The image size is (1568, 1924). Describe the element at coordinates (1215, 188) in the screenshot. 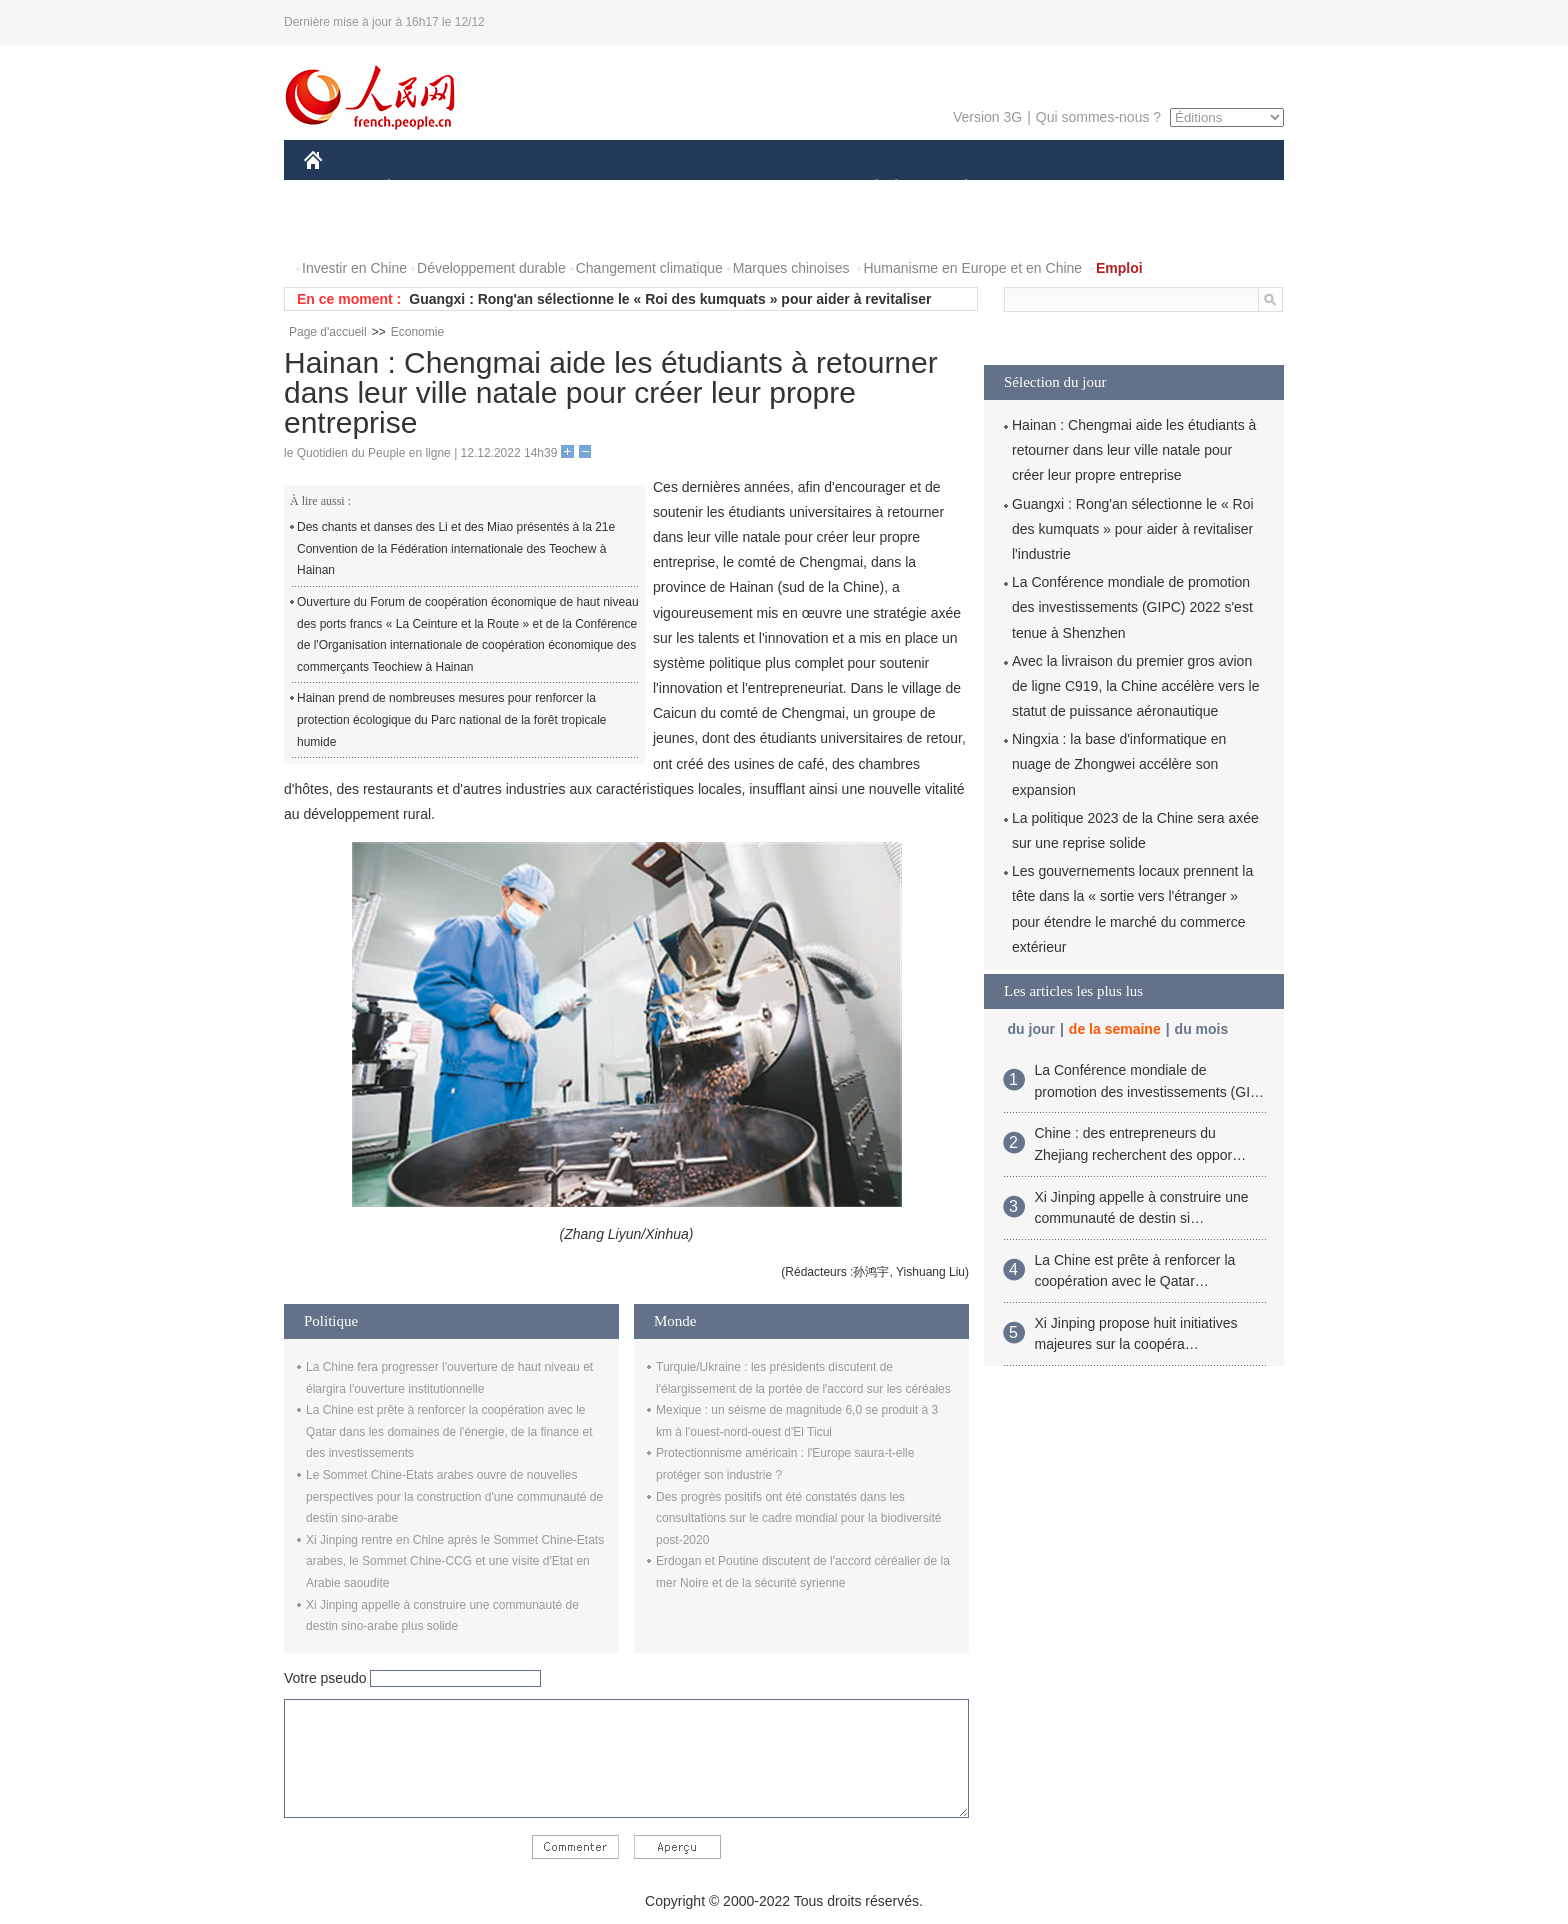

I see `OPINION` at that location.